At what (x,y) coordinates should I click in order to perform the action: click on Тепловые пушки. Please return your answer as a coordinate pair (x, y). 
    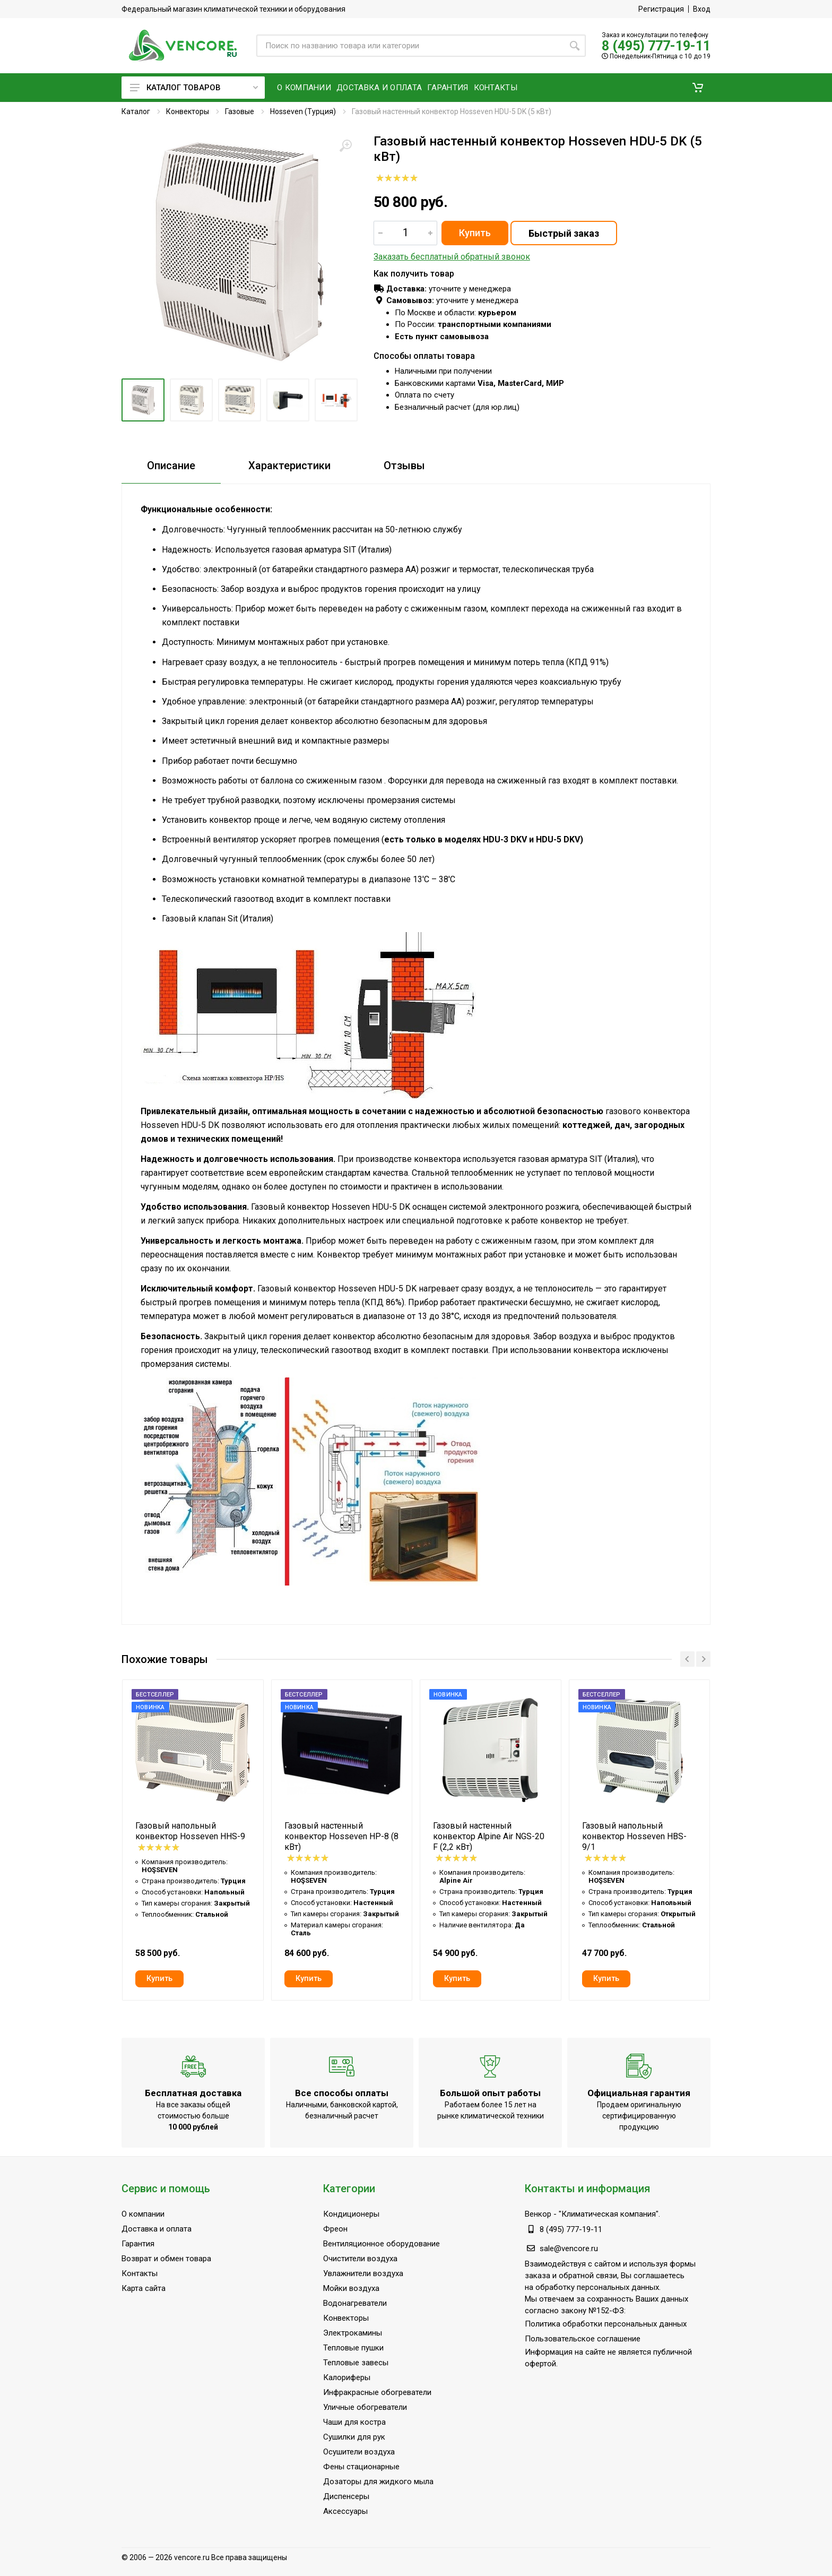
    Looking at the image, I should click on (353, 2348).